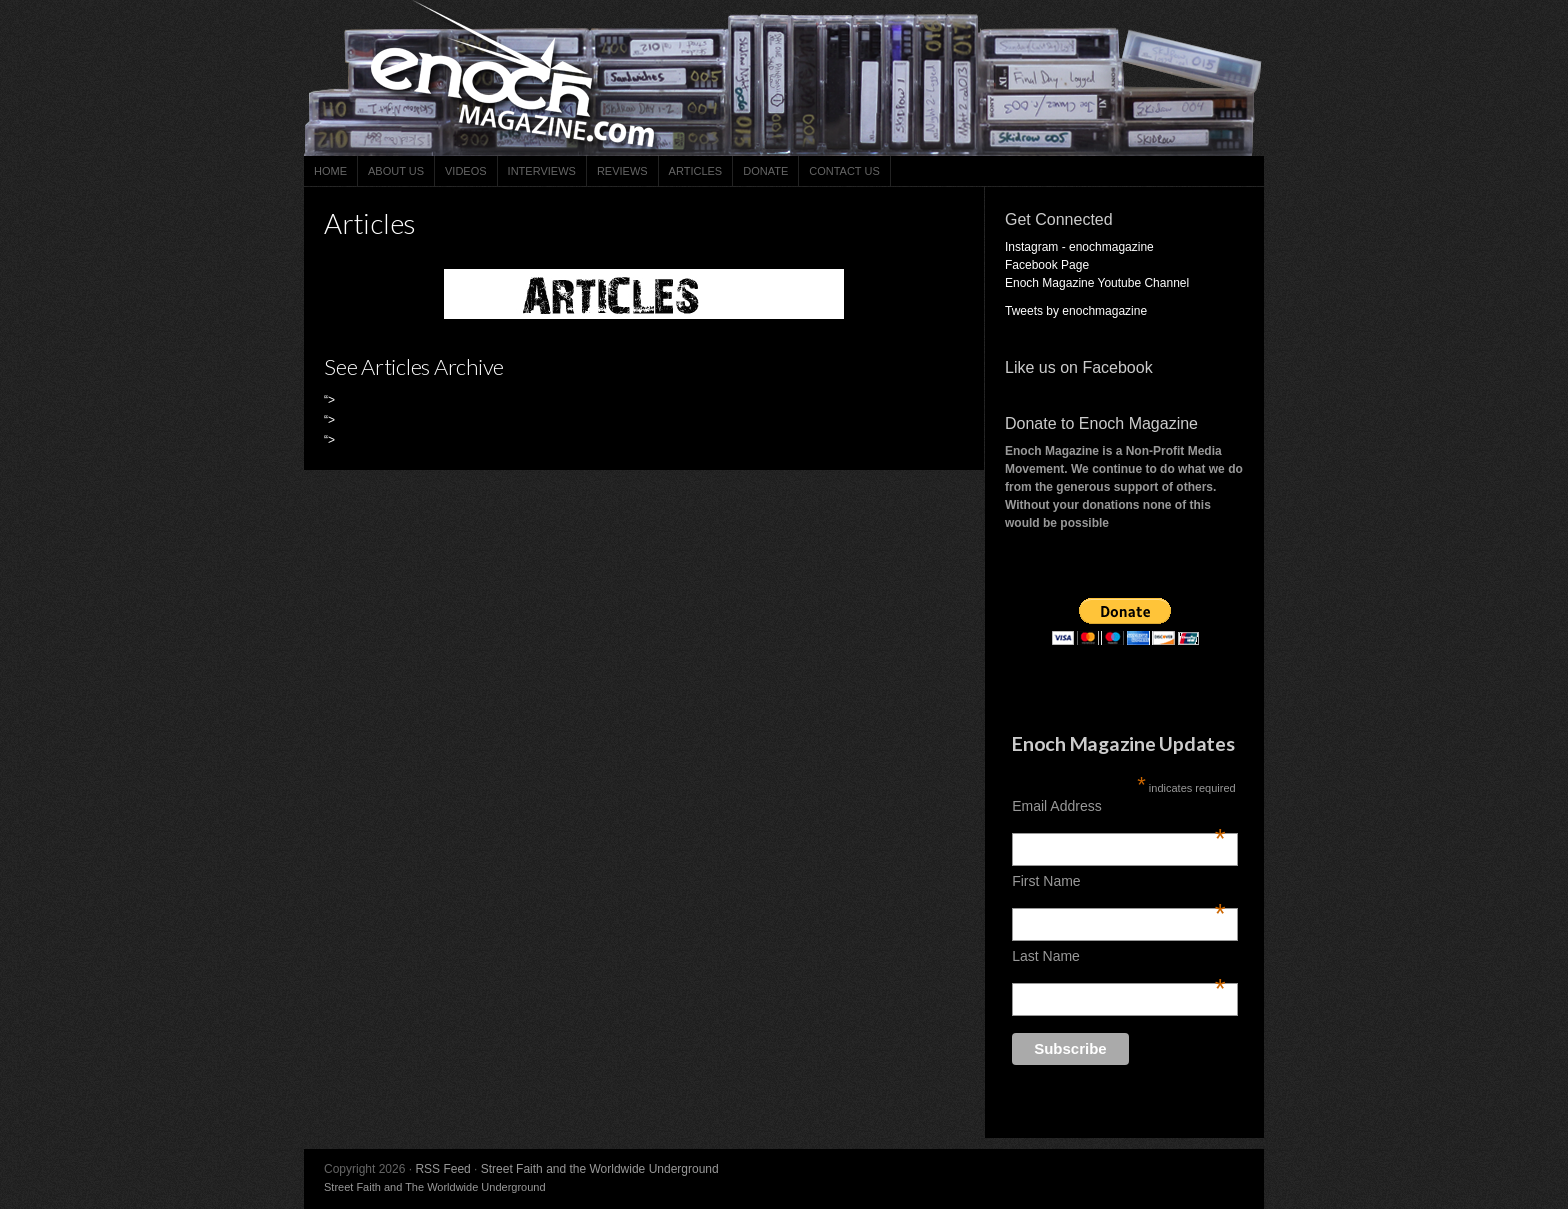 This screenshot has height=1209, width=1568. Describe the element at coordinates (1079, 247) in the screenshot. I see `Instagram - enochmagazine` at that location.